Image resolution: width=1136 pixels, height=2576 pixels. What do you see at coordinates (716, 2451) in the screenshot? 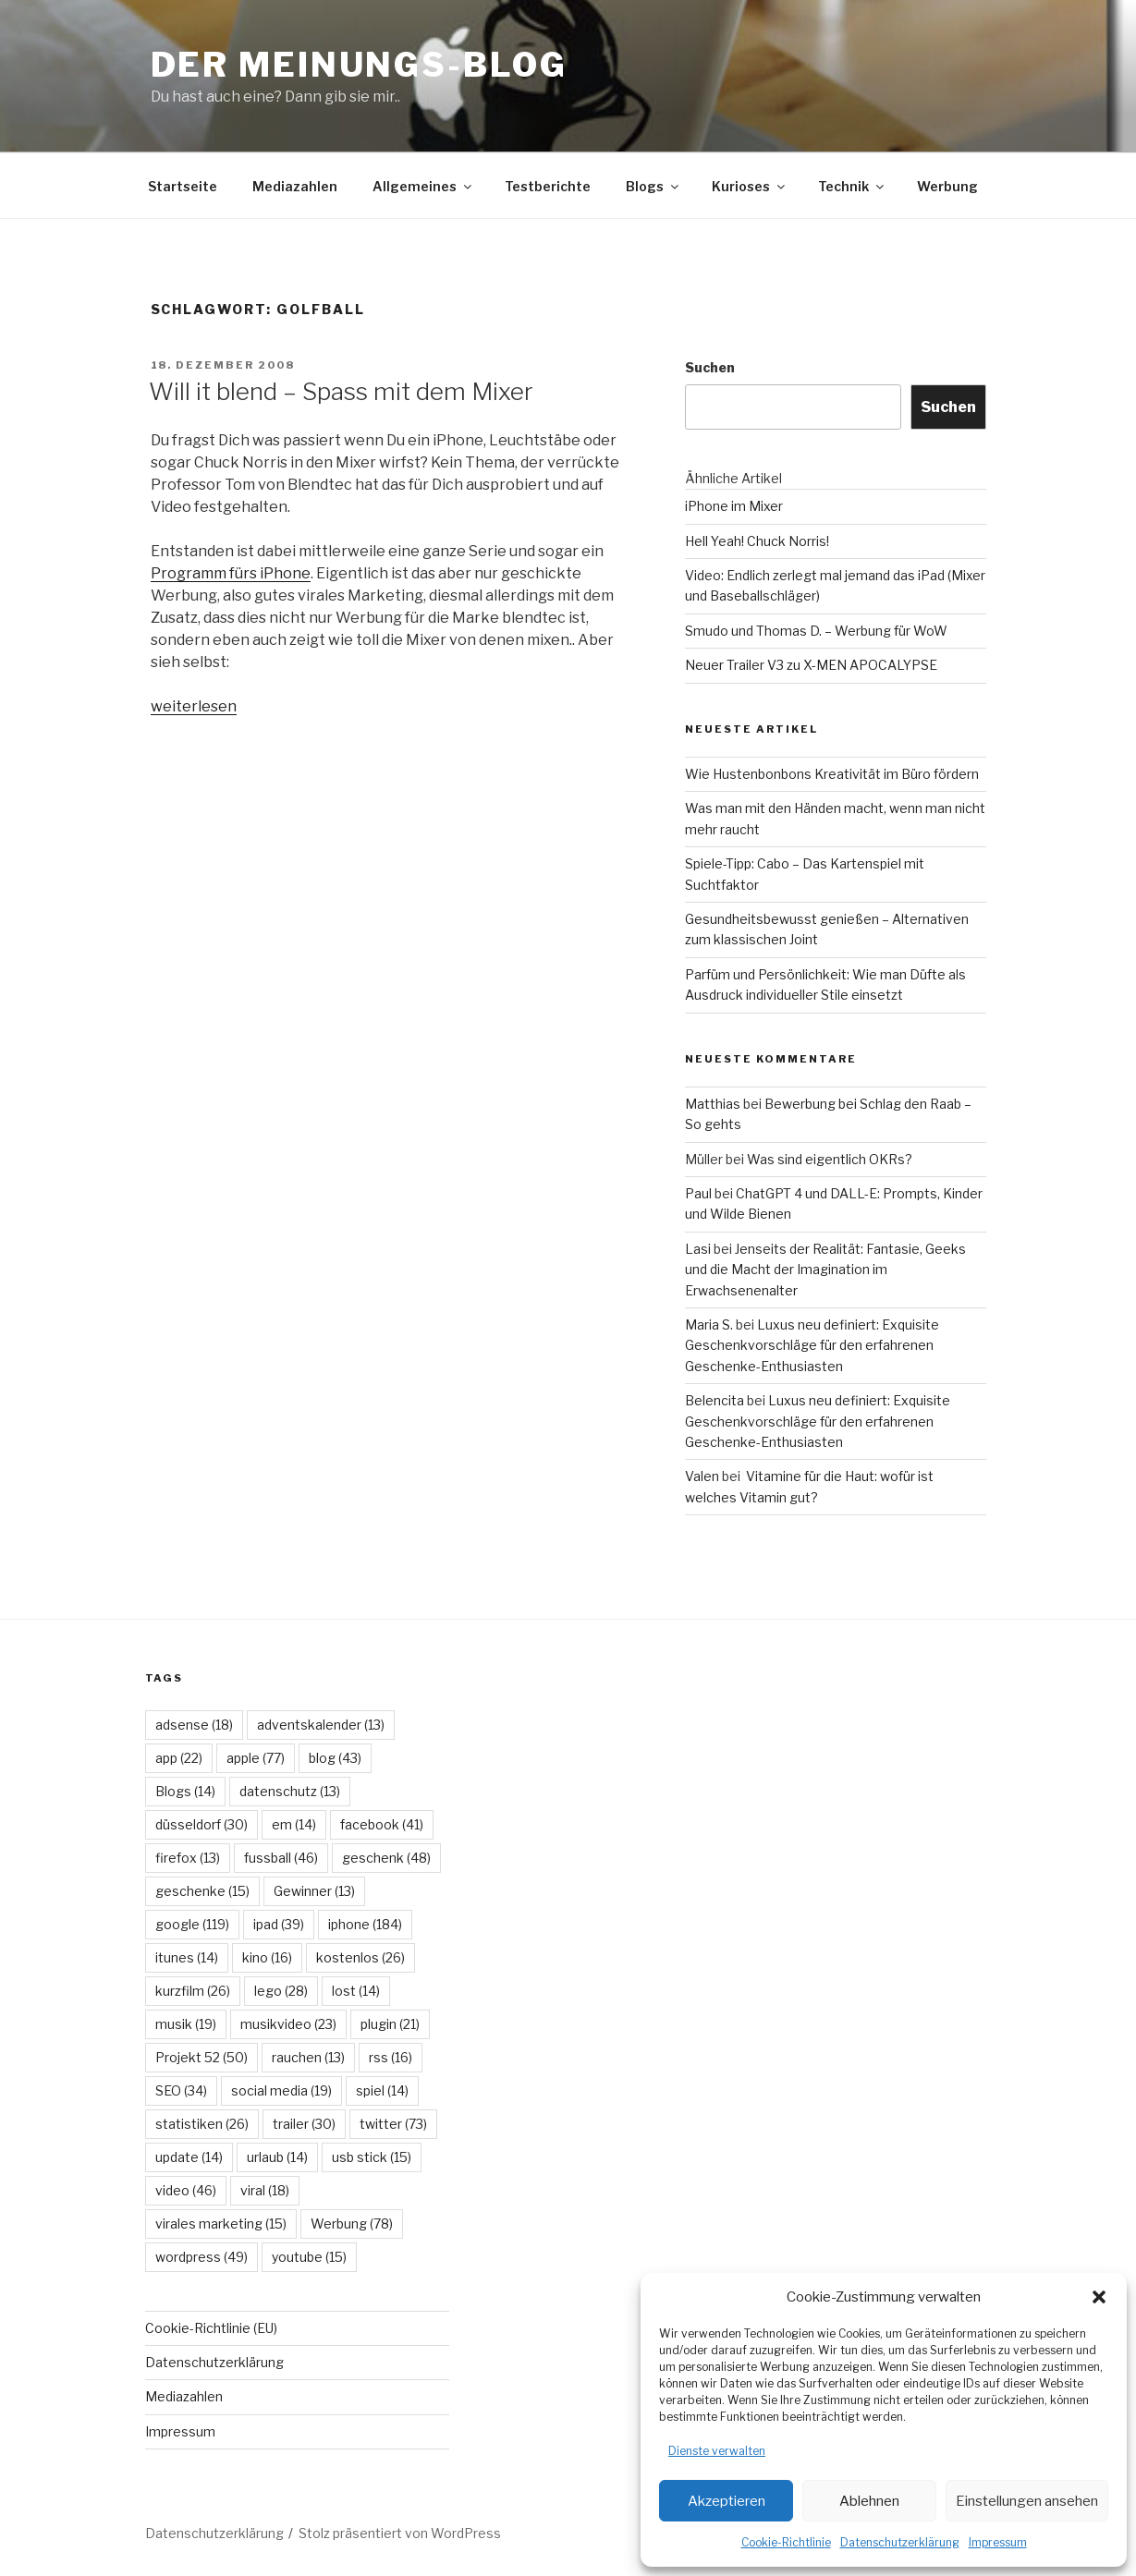
I see `Dienste verwalten` at bounding box center [716, 2451].